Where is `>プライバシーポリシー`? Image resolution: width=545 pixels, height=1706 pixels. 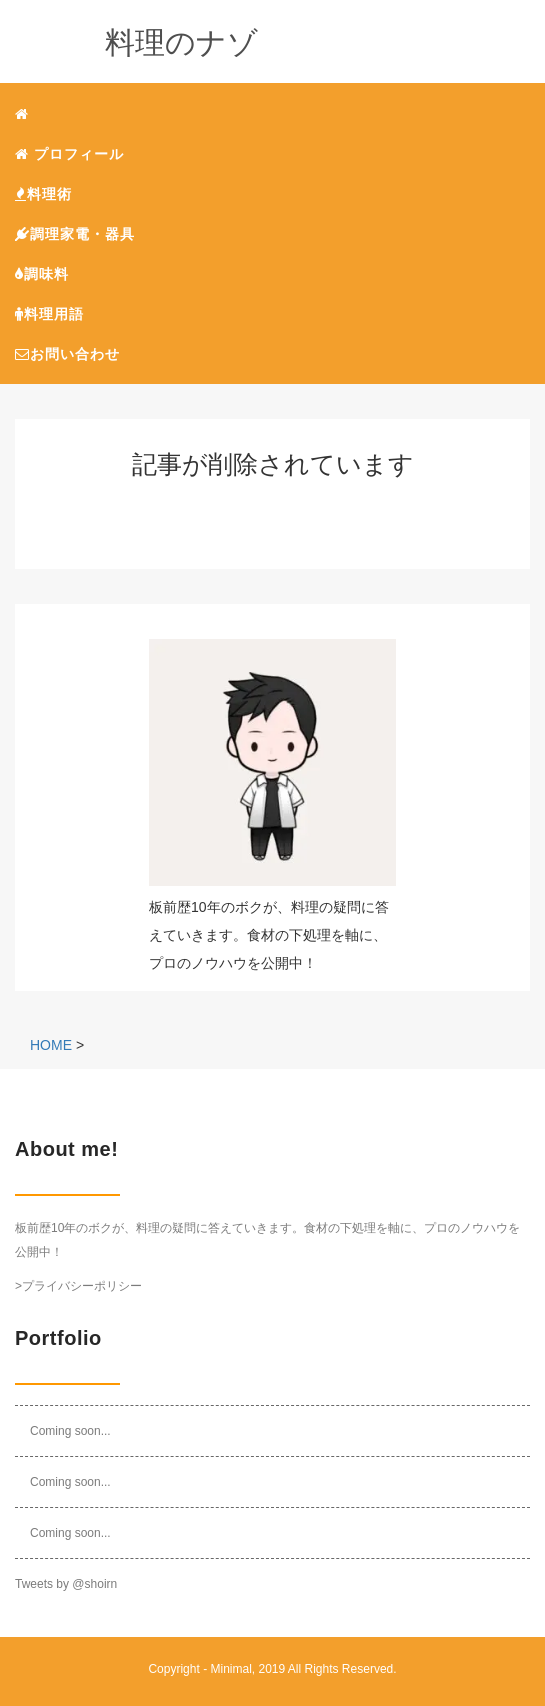
>プライバシーポリシー is located at coordinates (78, 1286).